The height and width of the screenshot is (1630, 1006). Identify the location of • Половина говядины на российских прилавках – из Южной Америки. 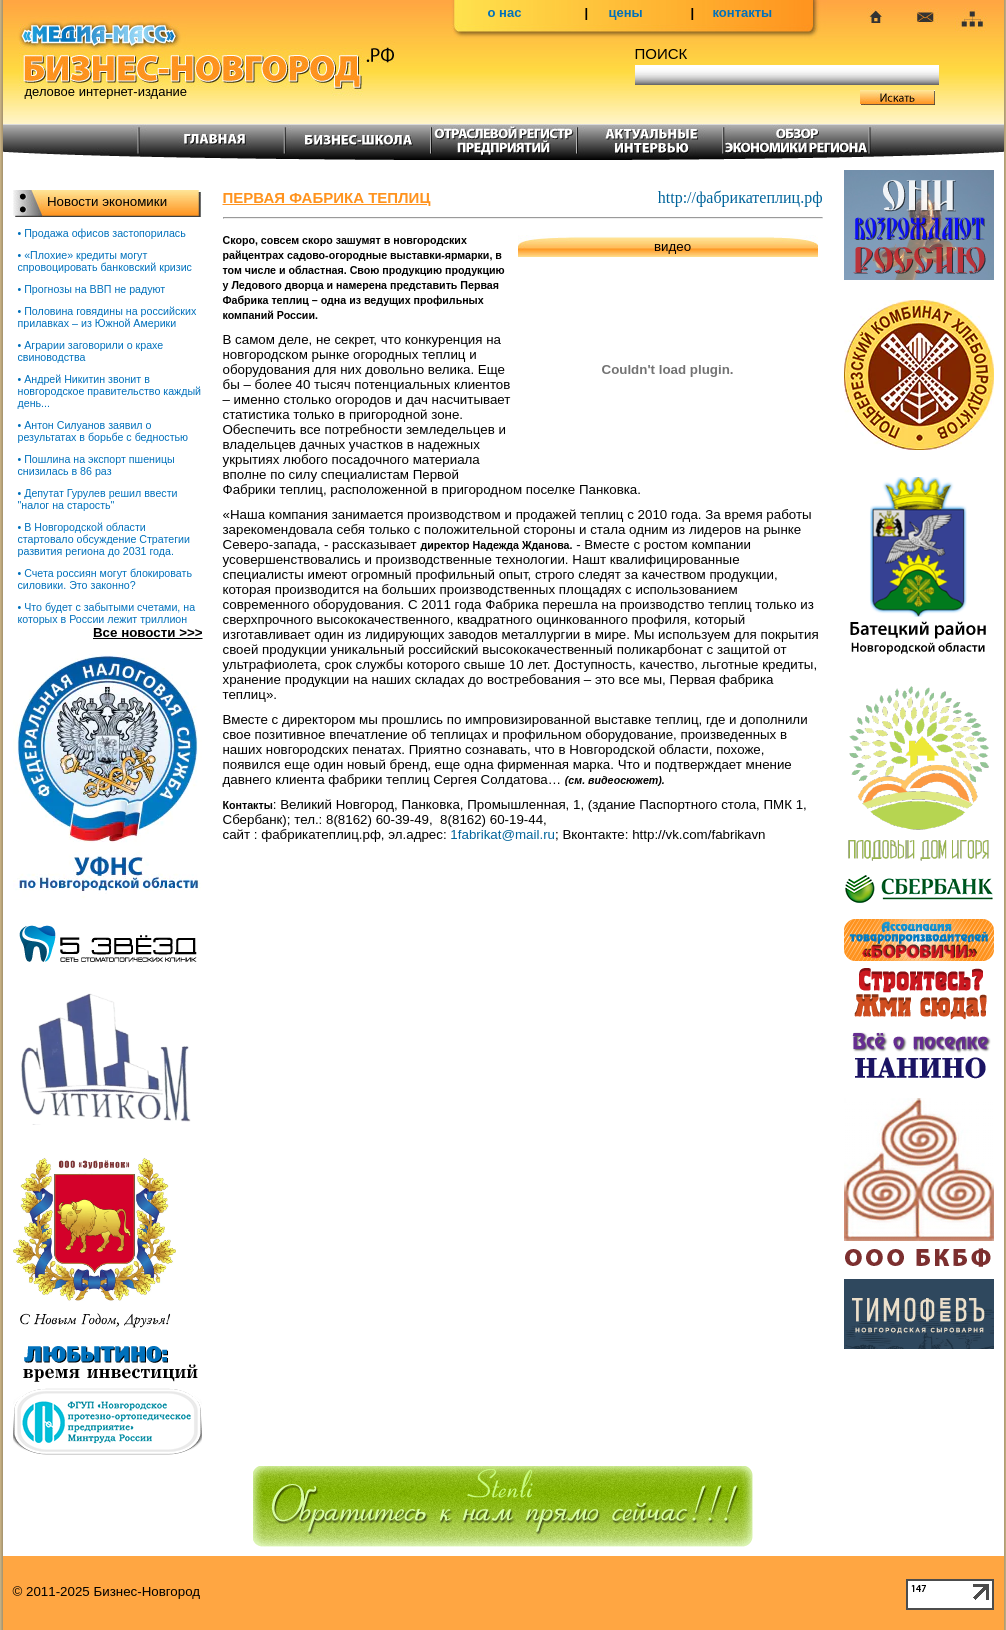
(107, 317).